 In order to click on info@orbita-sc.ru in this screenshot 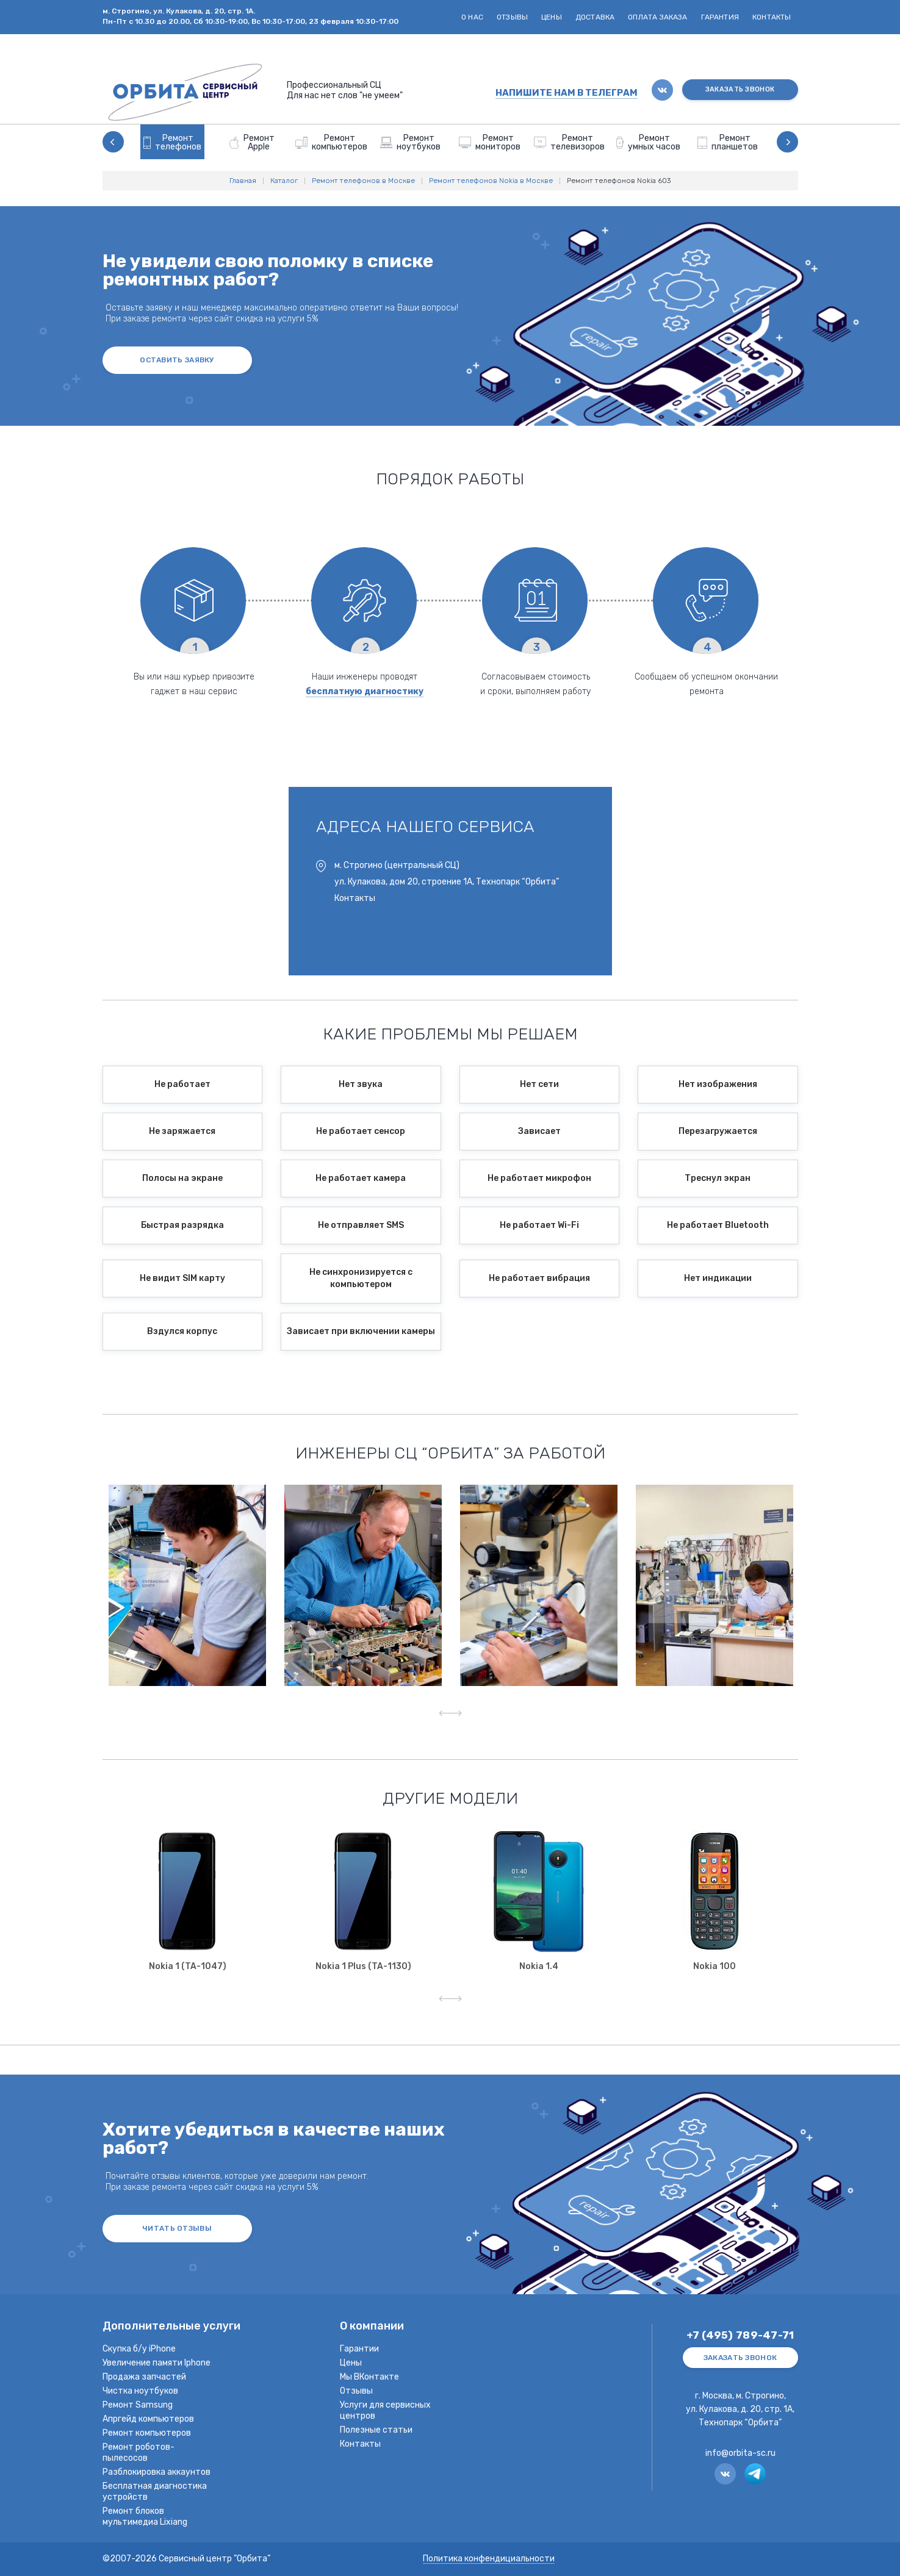, I will do `click(740, 2453)`.